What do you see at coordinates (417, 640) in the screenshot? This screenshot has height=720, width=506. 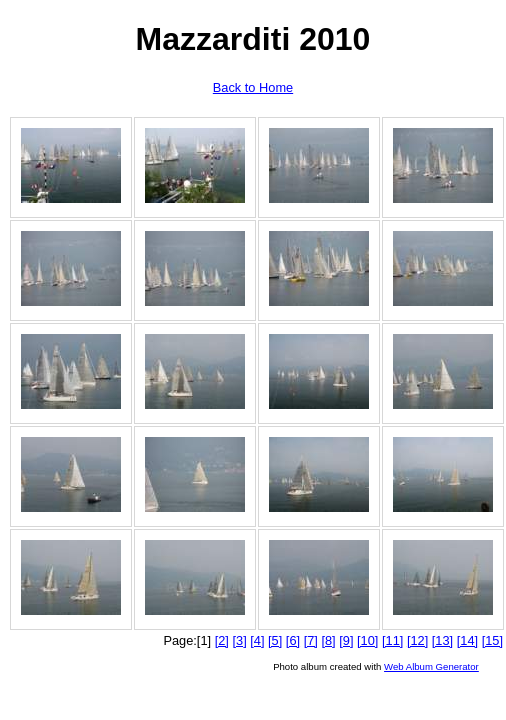 I see `[12]` at bounding box center [417, 640].